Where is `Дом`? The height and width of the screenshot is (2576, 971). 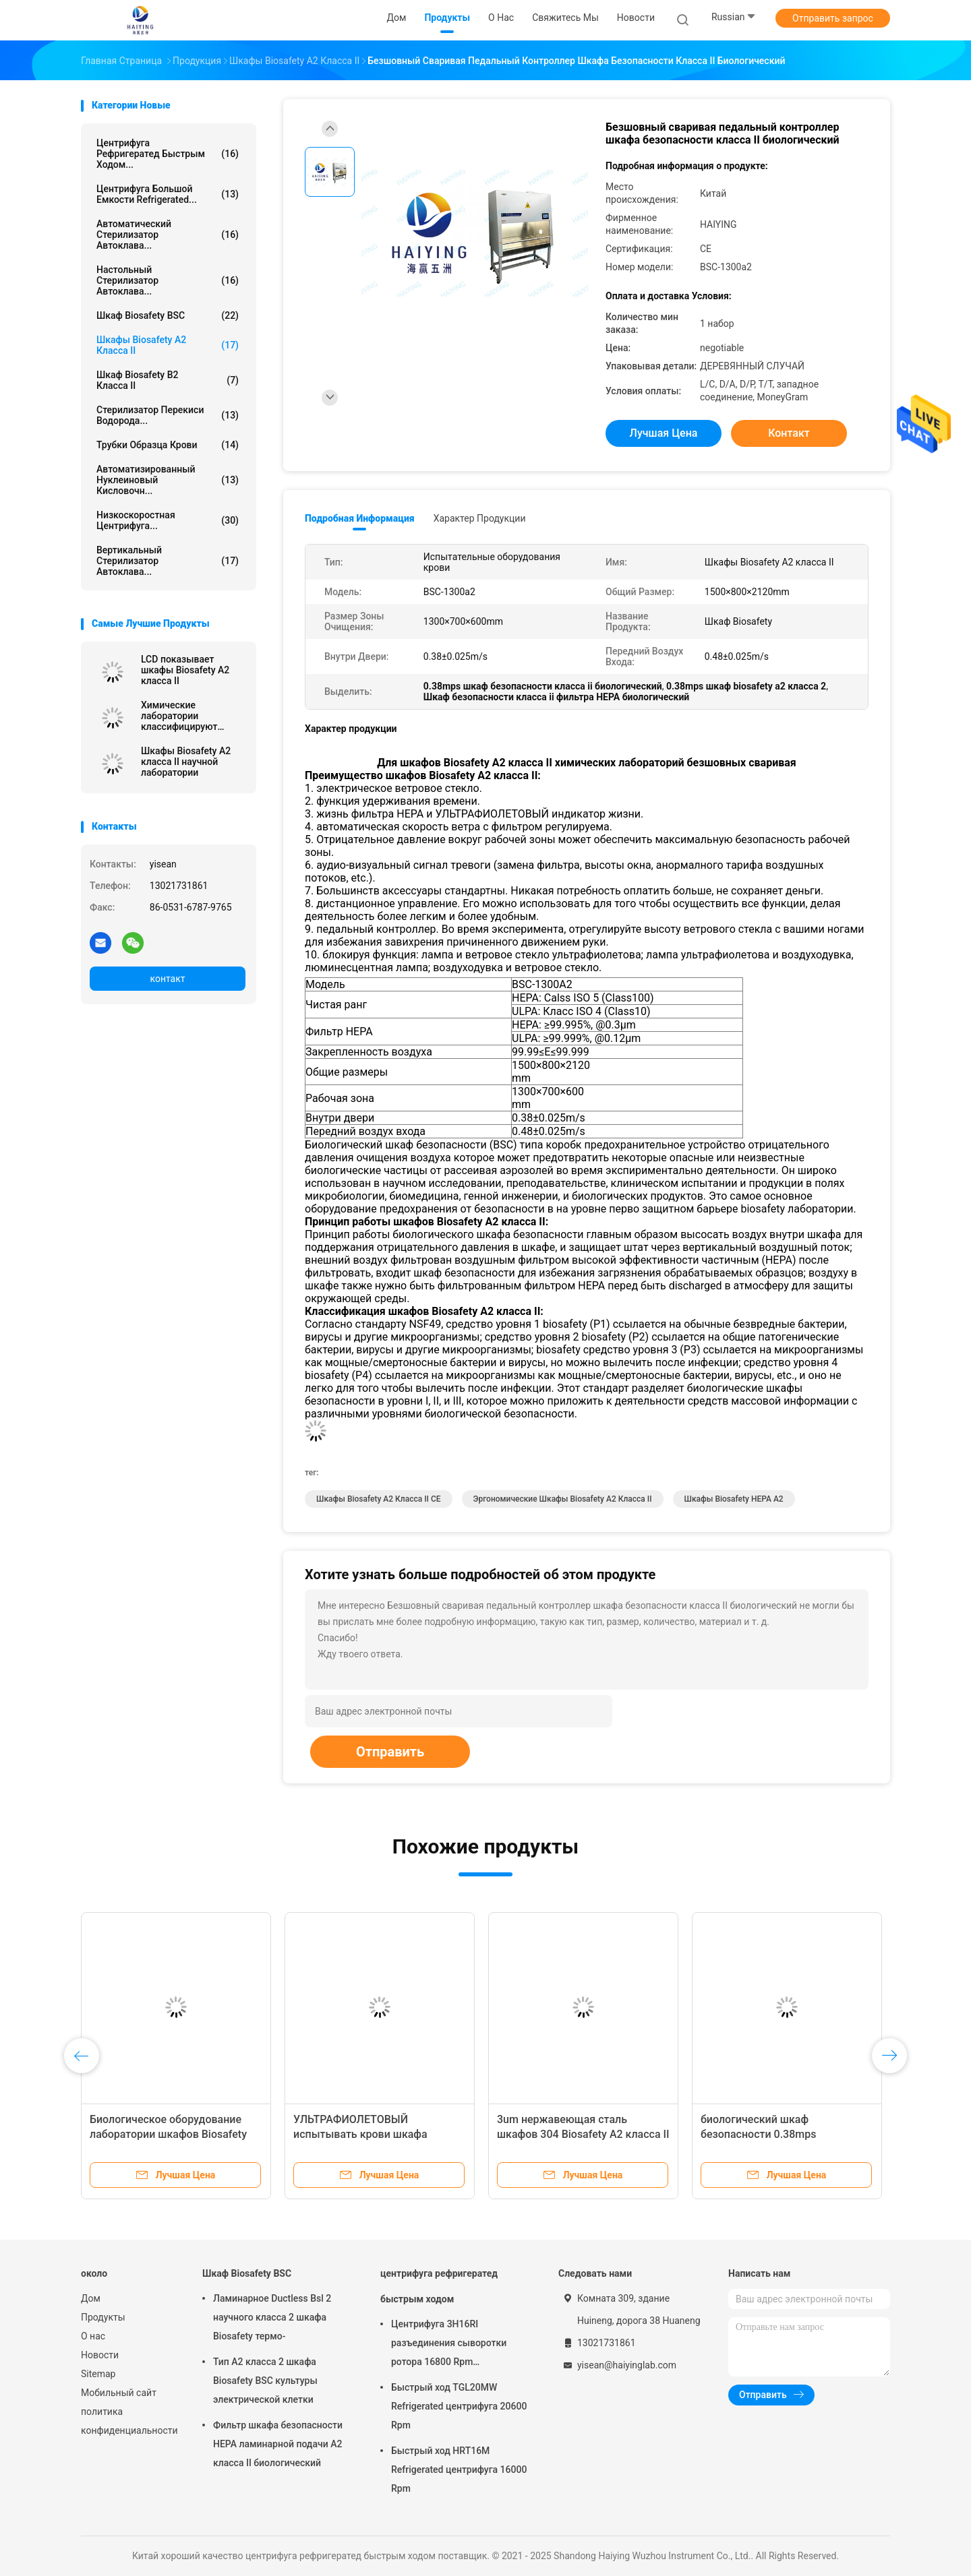 Дом is located at coordinates (90, 2298).